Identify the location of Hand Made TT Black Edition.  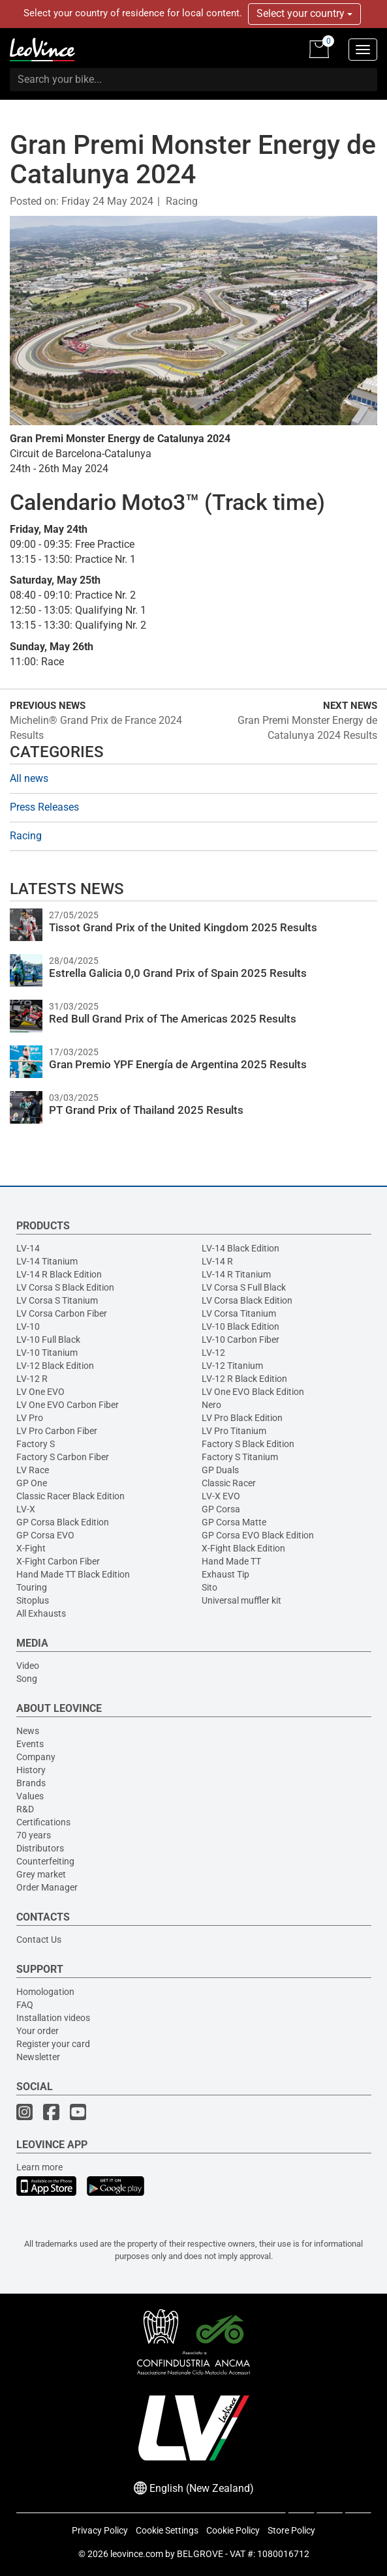
(73, 1574).